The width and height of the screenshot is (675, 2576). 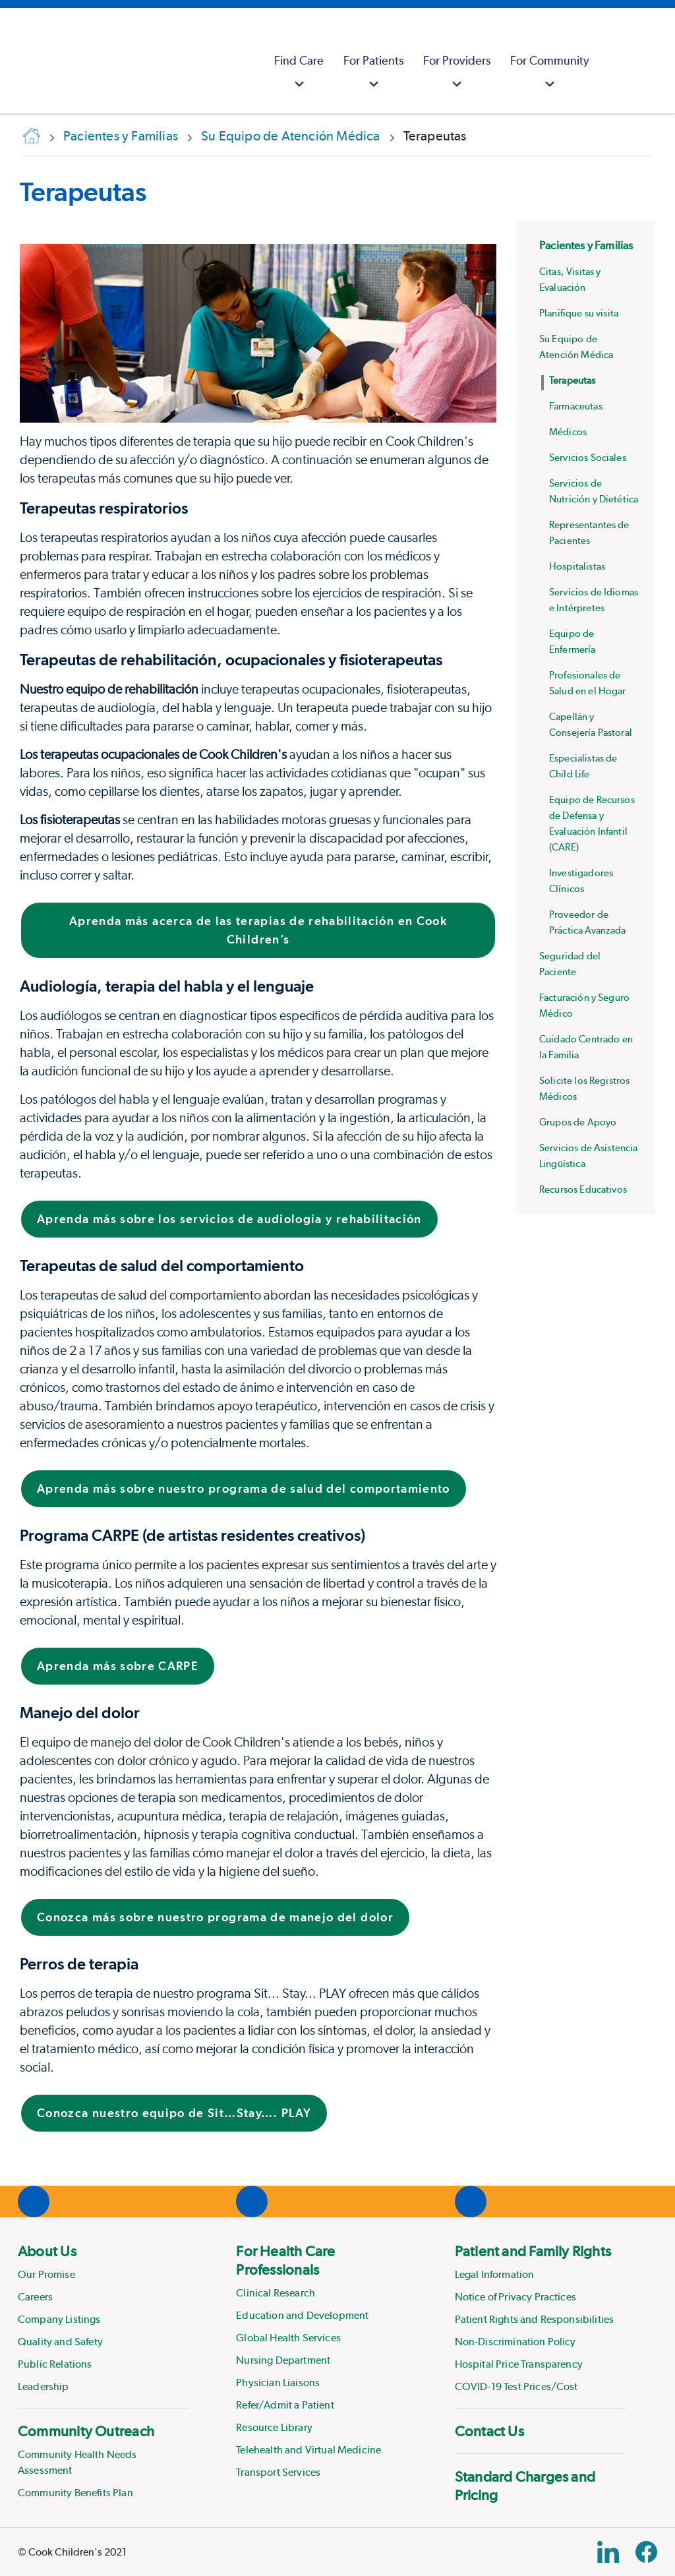 I want to click on Our Promise, so click(x=46, y=2274).